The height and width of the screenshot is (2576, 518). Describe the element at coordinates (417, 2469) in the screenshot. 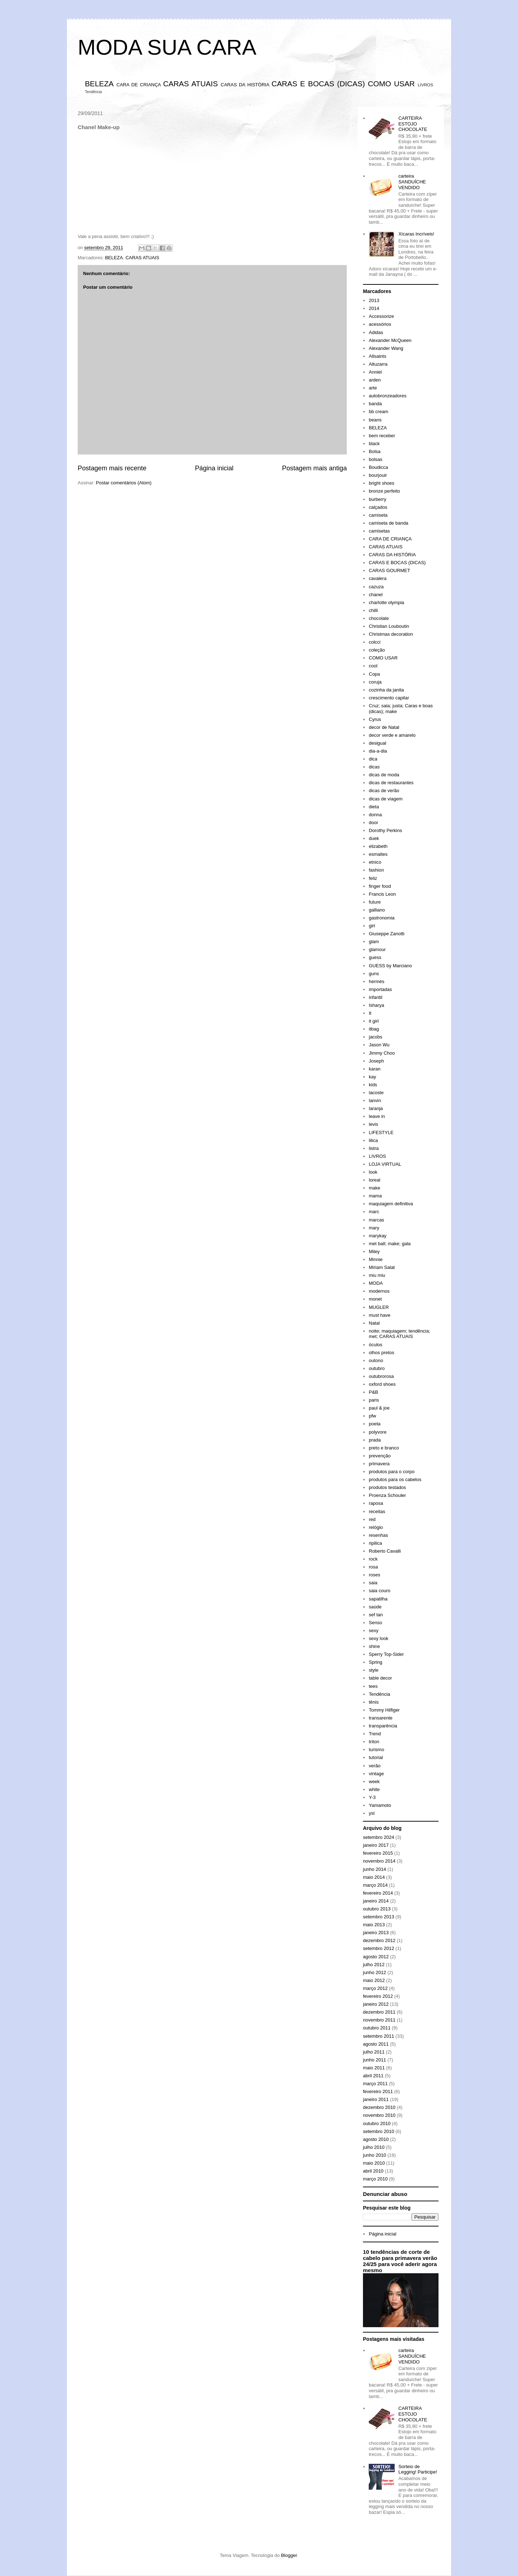

I see `Sorteio de Legging! Participe!` at that location.